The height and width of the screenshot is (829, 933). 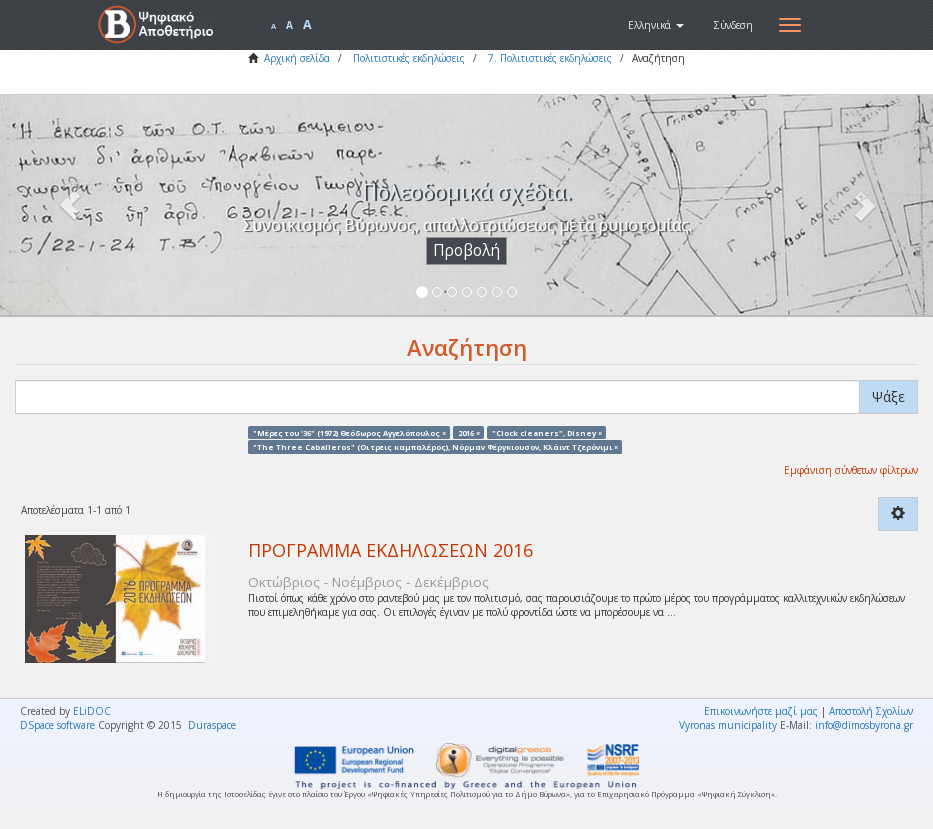 What do you see at coordinates (469, 432) in the screenshot?
I see `2016 ×` at bounding box center [469, 432].